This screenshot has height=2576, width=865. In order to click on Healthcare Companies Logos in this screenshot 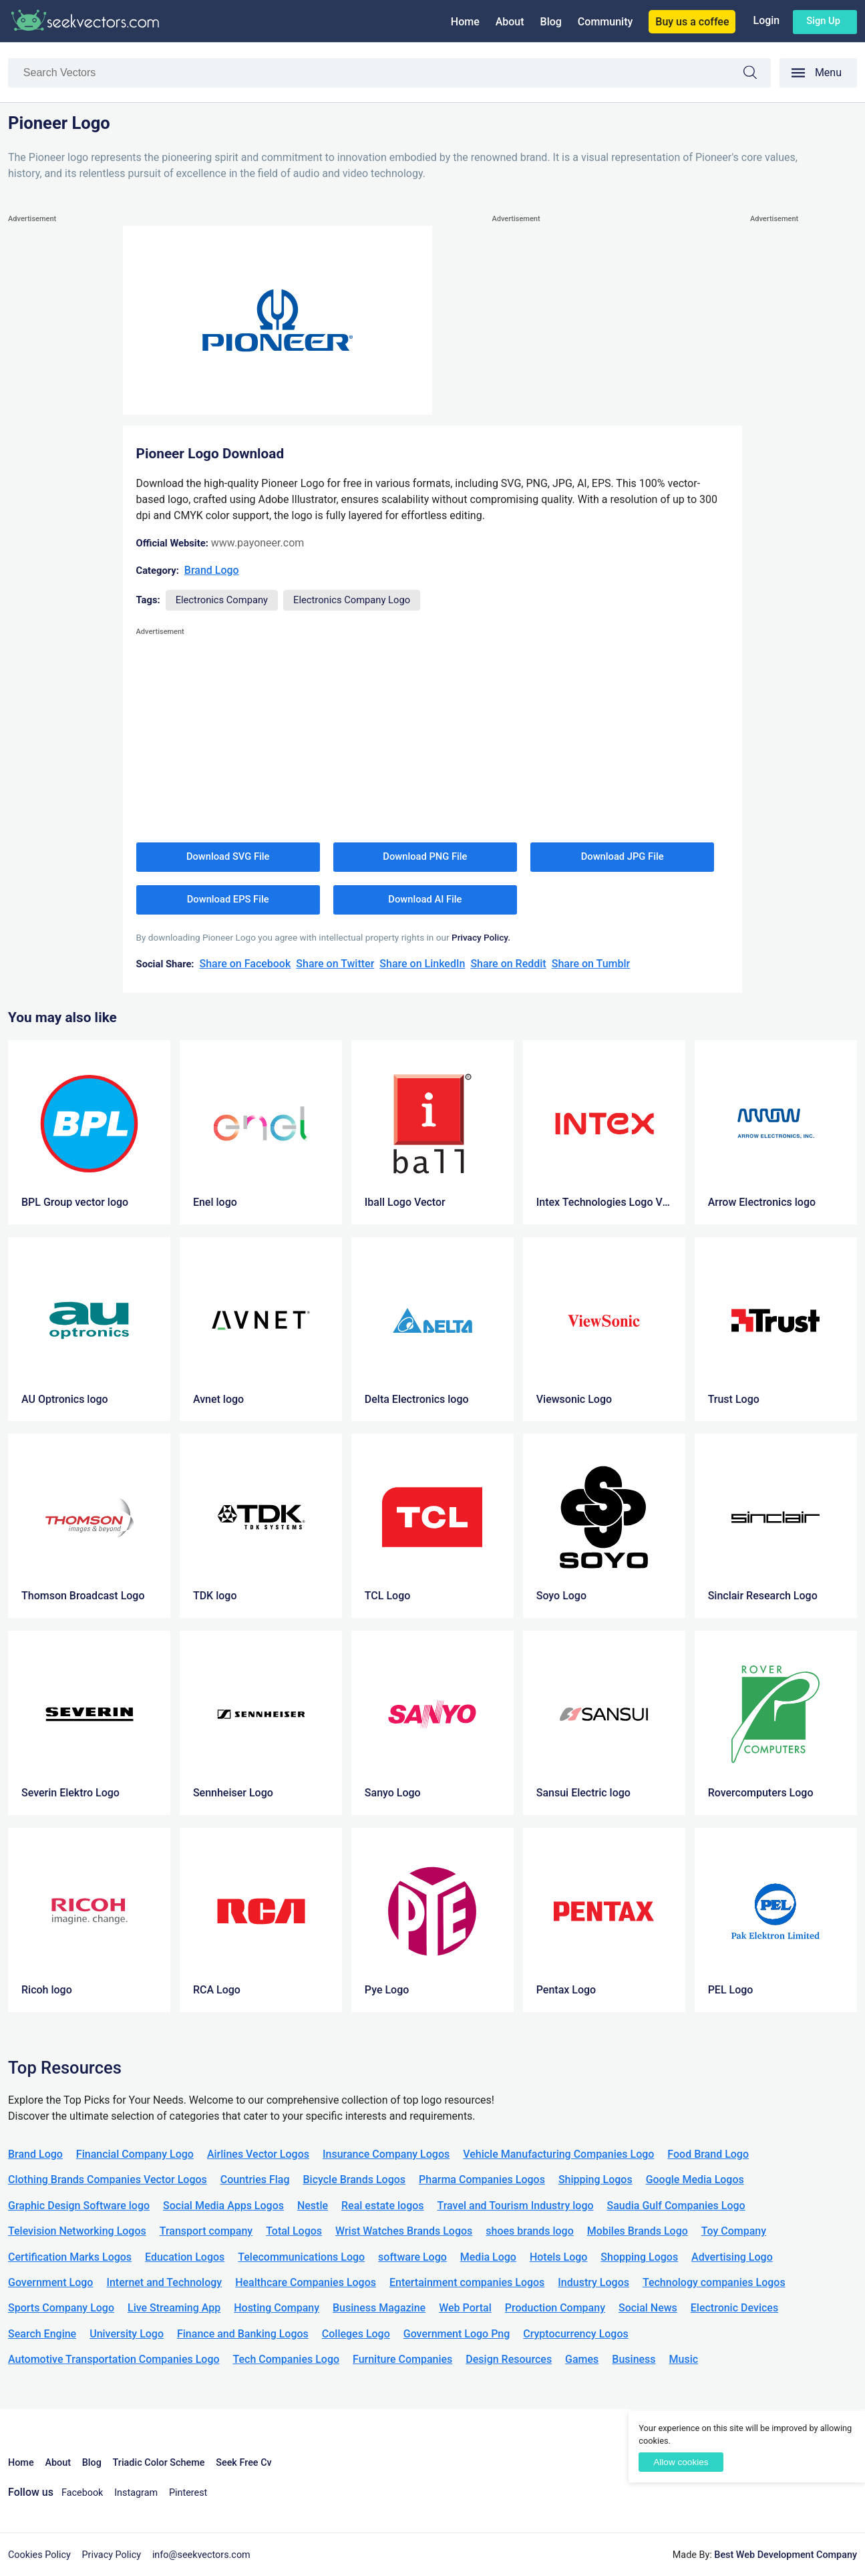, I will do `click(305, 2282)`.